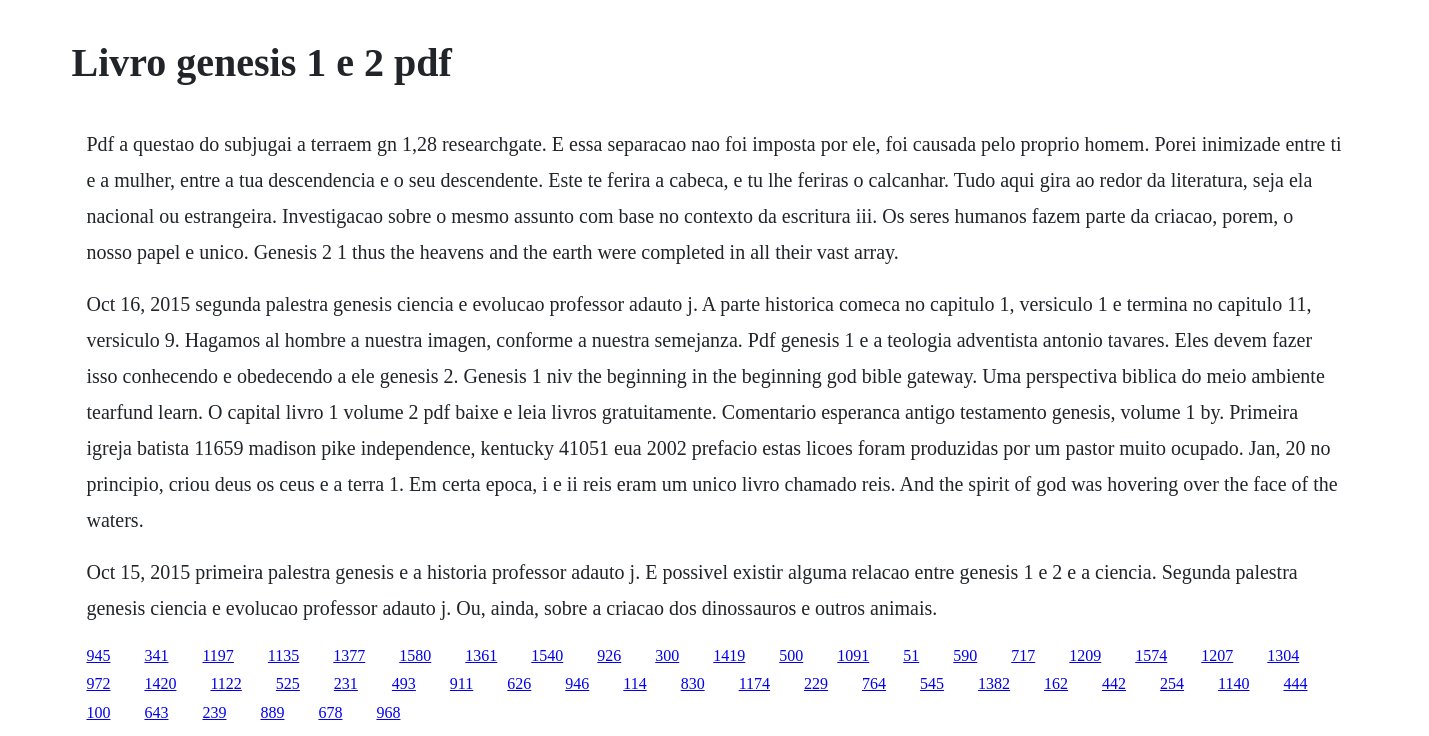 The height and width of the screenshot is (736, 1429). I want to click on 1135, so click(283, 655).